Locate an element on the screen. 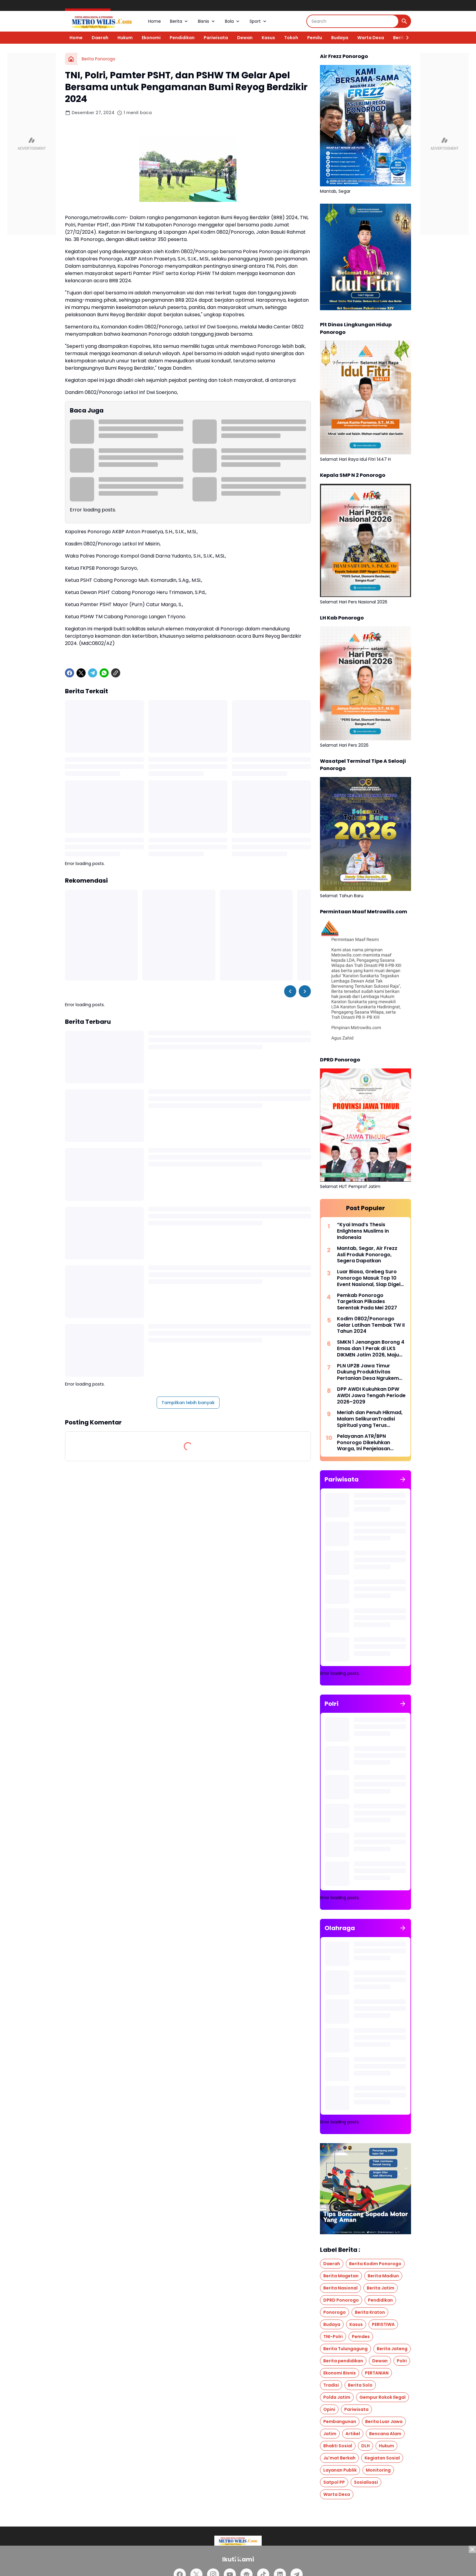  DPP AWDI Kukuhkan DPW AWDI Jawa Tengah Periode 2026–2029 is located at coordinates (371, 1395).